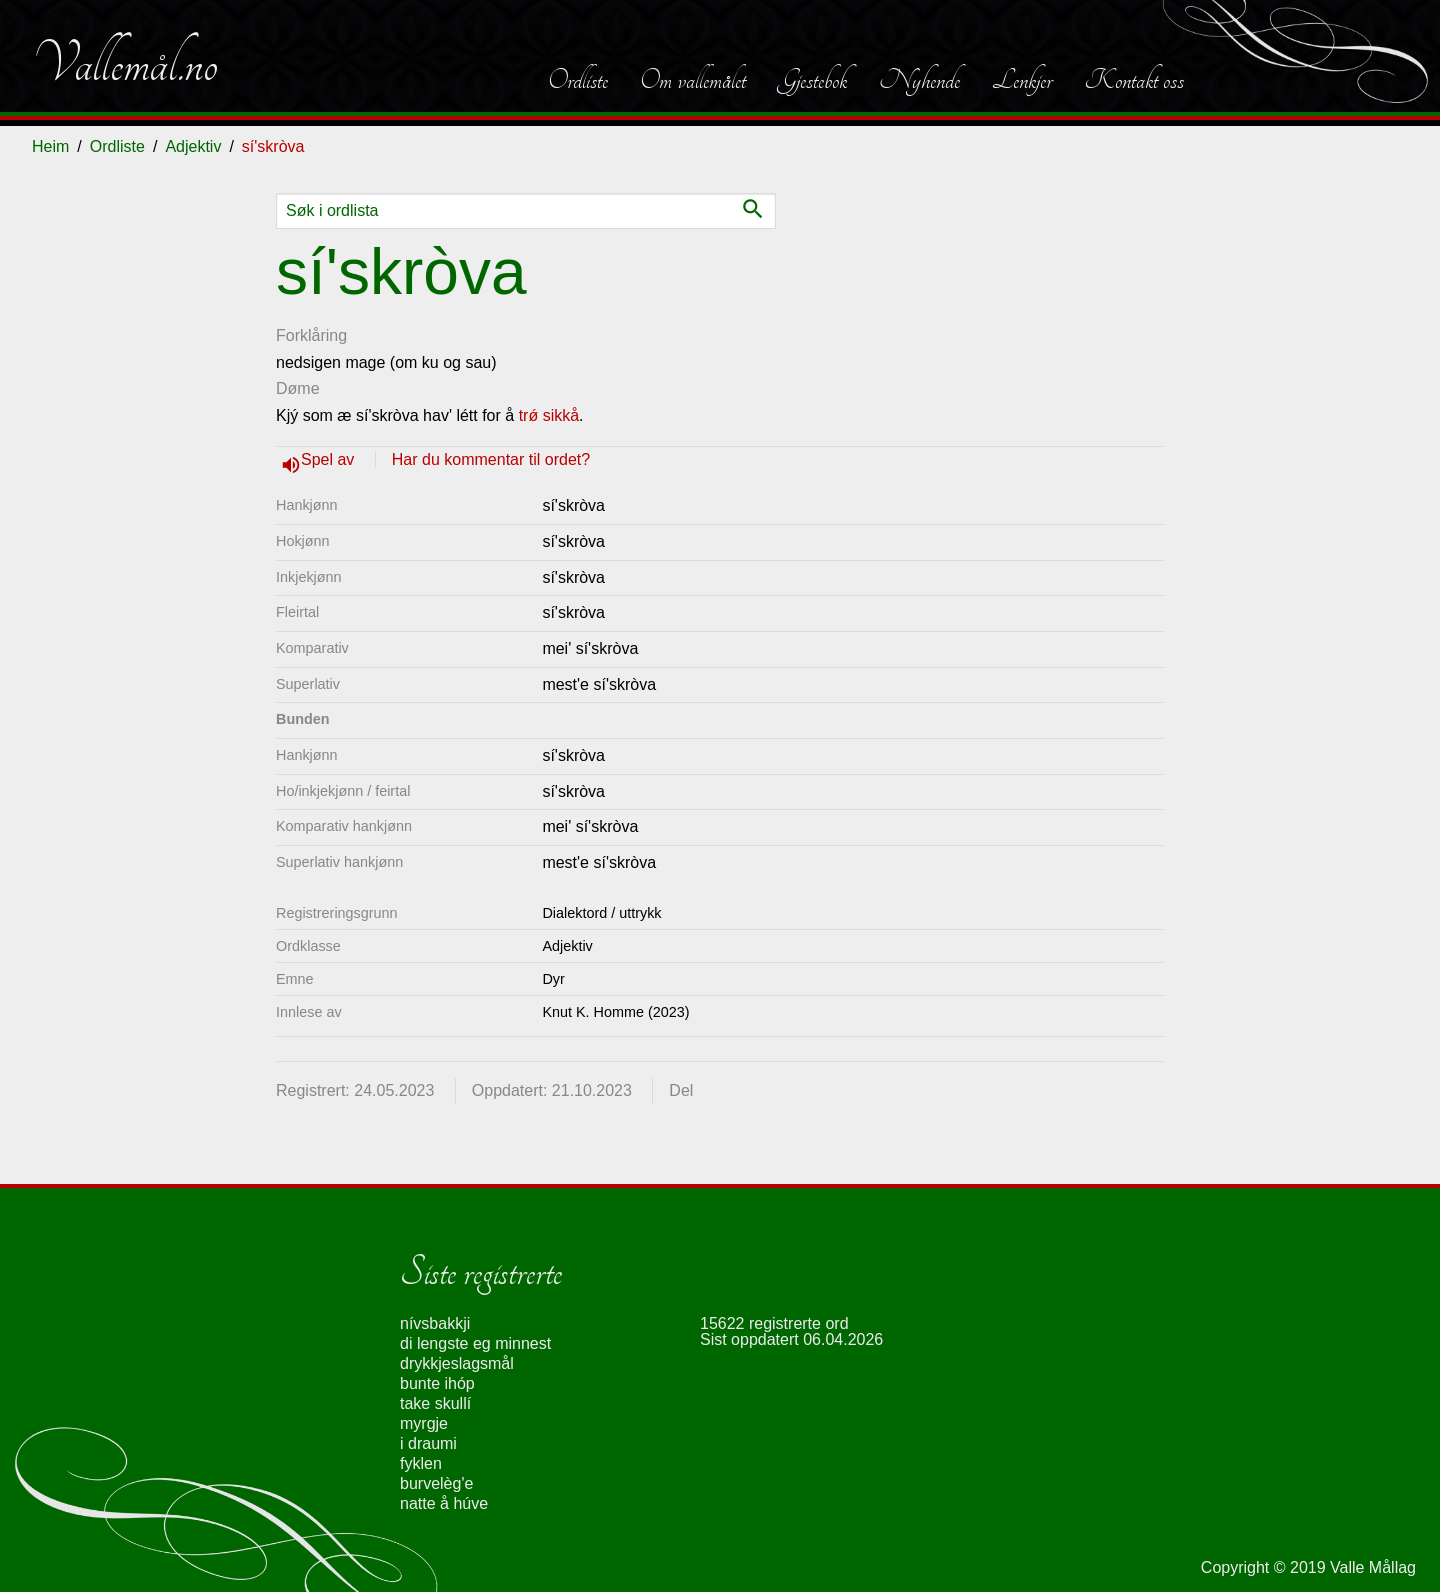 The image size is (1440, 1592). I want to click on Spel av, so click(330, 459).